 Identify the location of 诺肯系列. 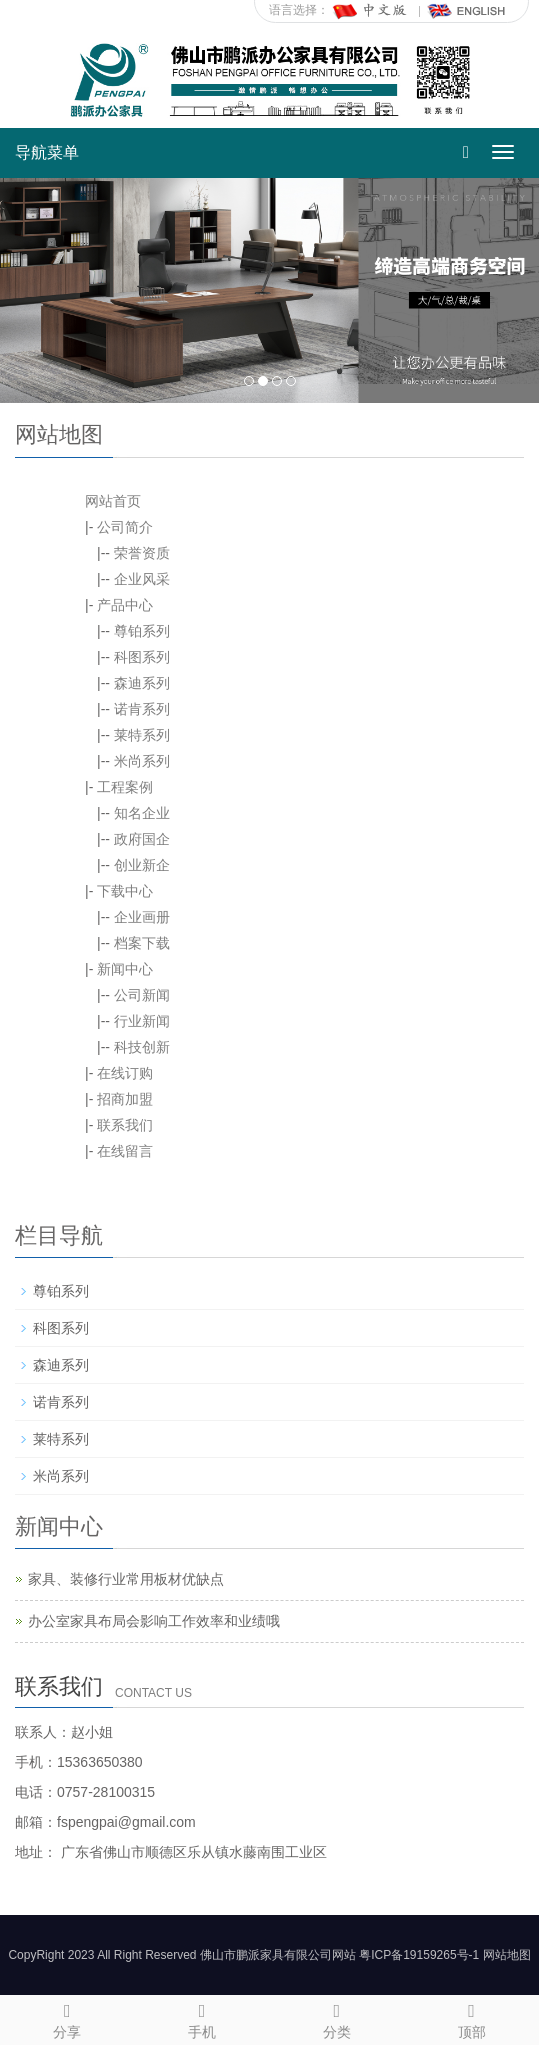
(142, 709).